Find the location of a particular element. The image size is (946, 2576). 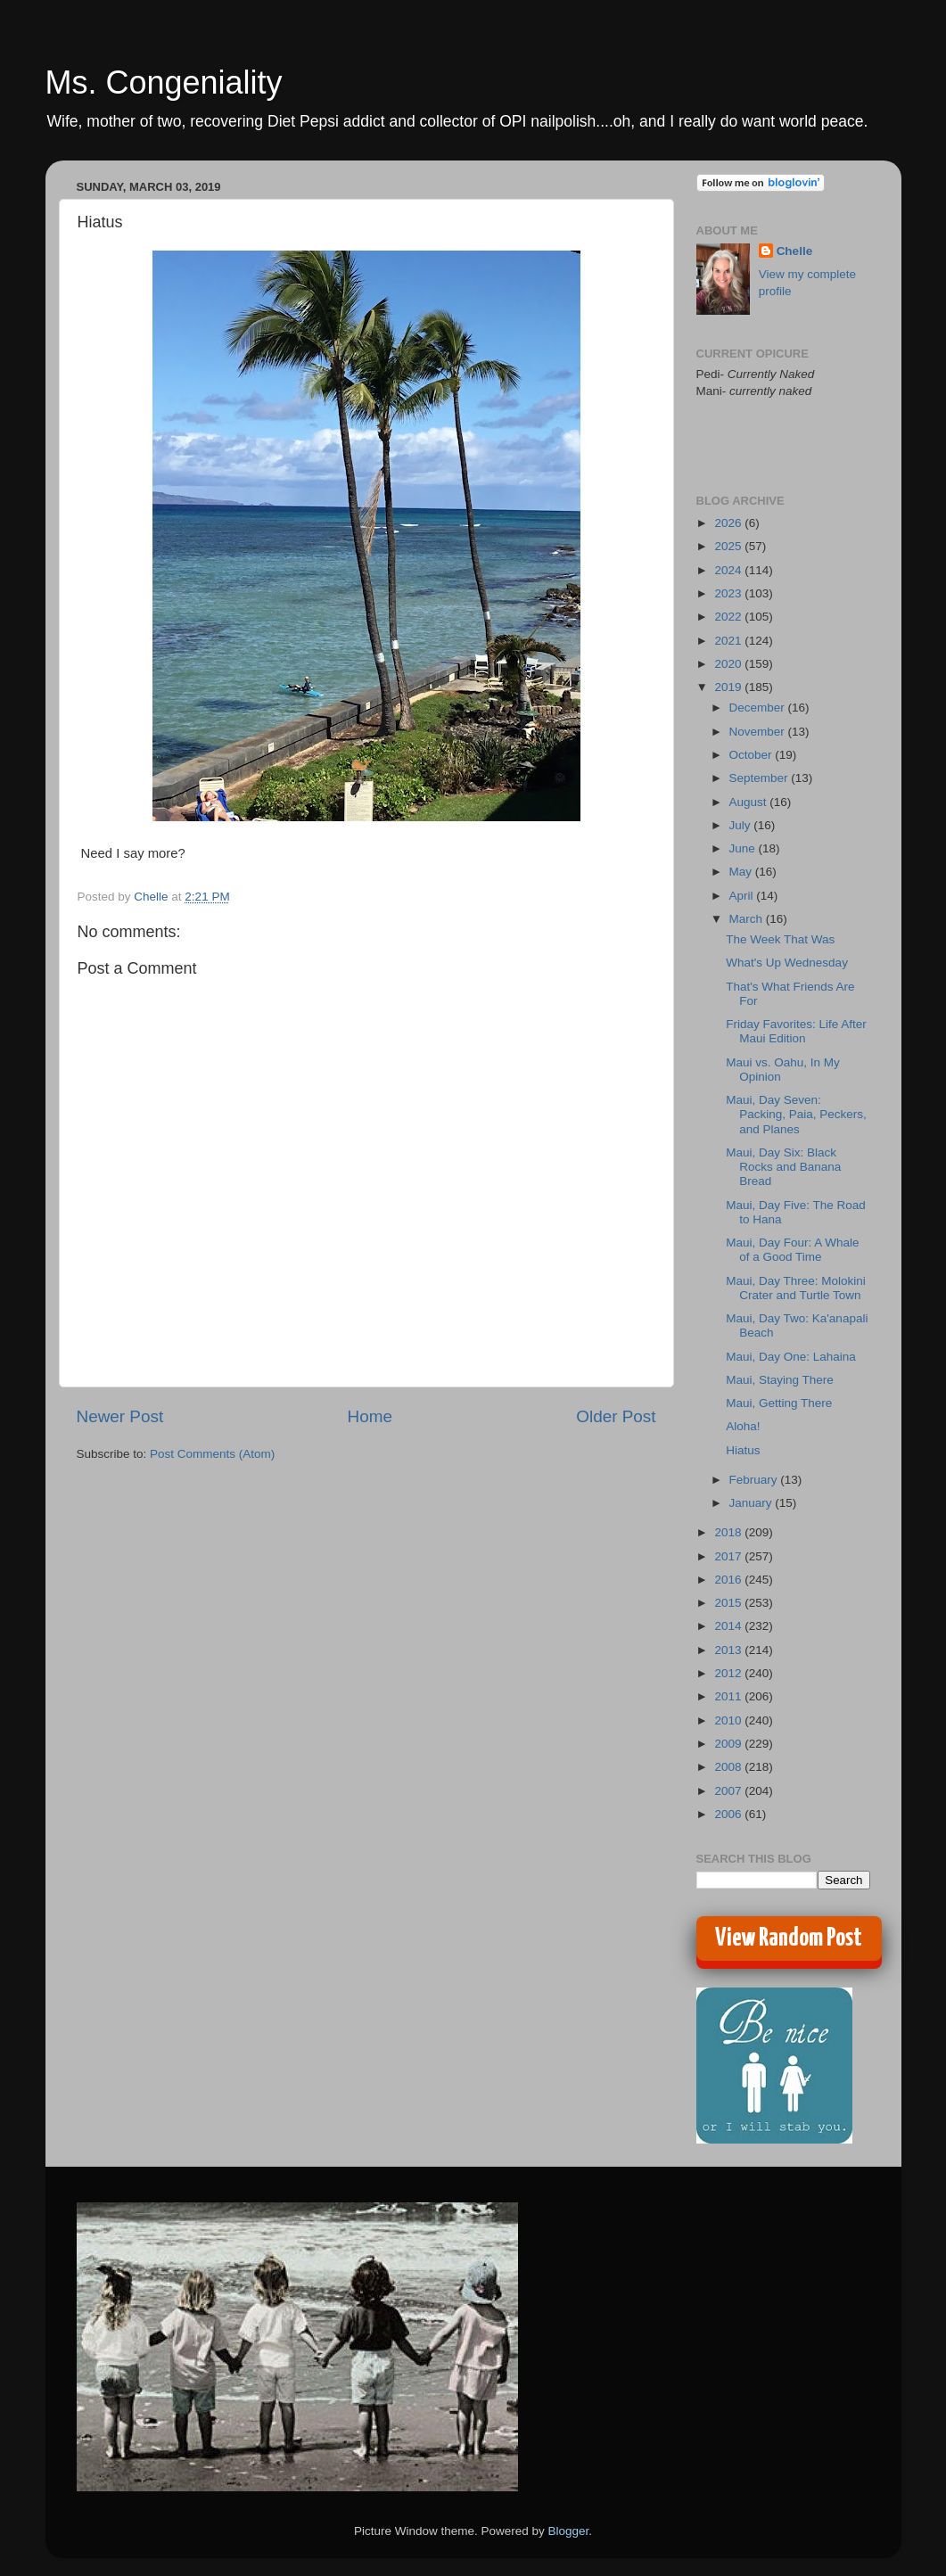

Maui, Day One: Lahaina is located at coordinates (791, 1356).